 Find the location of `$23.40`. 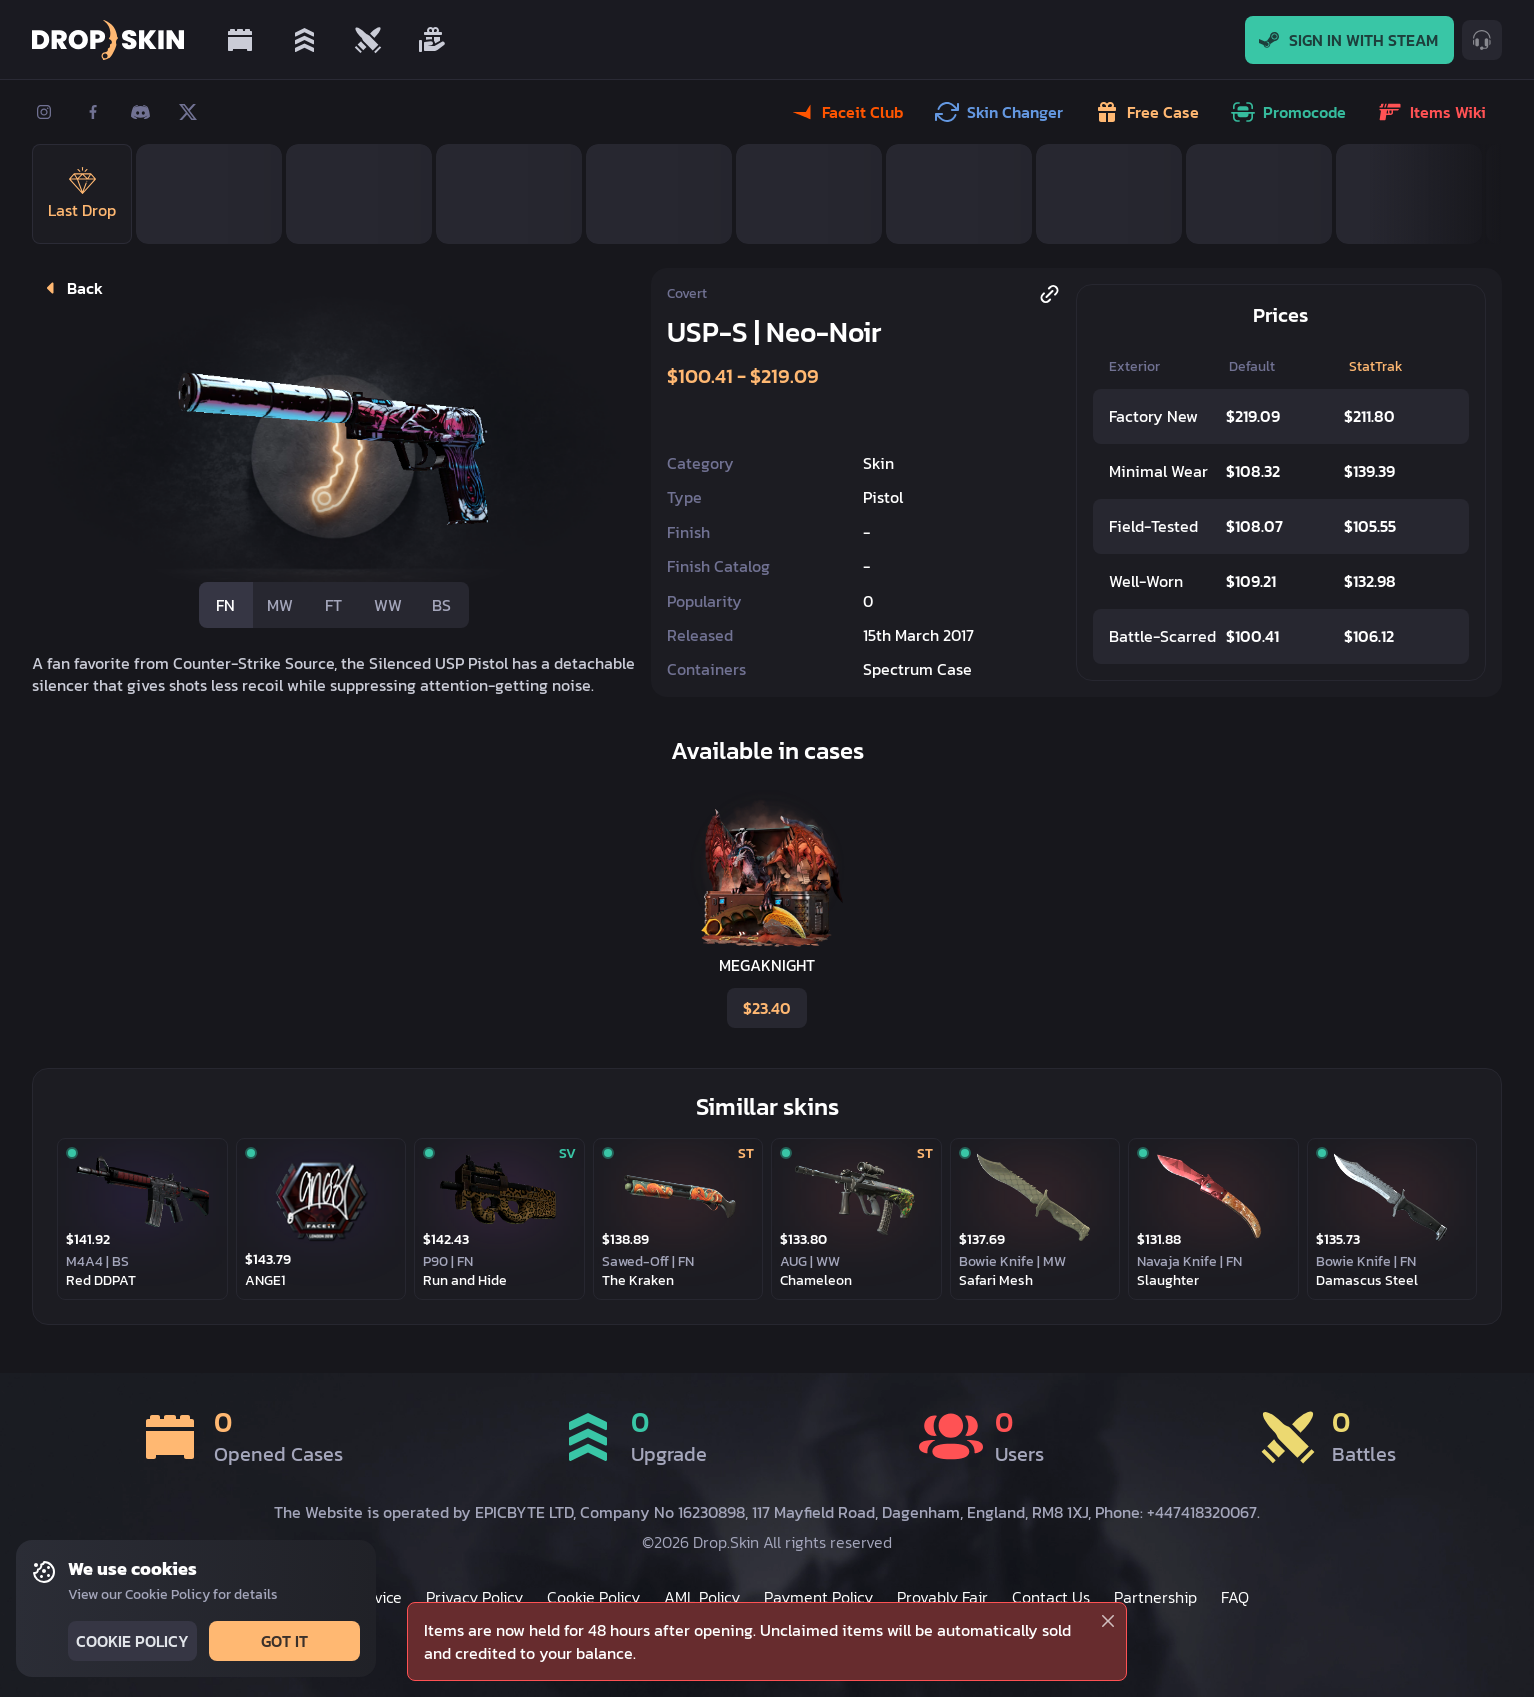

$23.40 is located at coordinates (765, 1008).